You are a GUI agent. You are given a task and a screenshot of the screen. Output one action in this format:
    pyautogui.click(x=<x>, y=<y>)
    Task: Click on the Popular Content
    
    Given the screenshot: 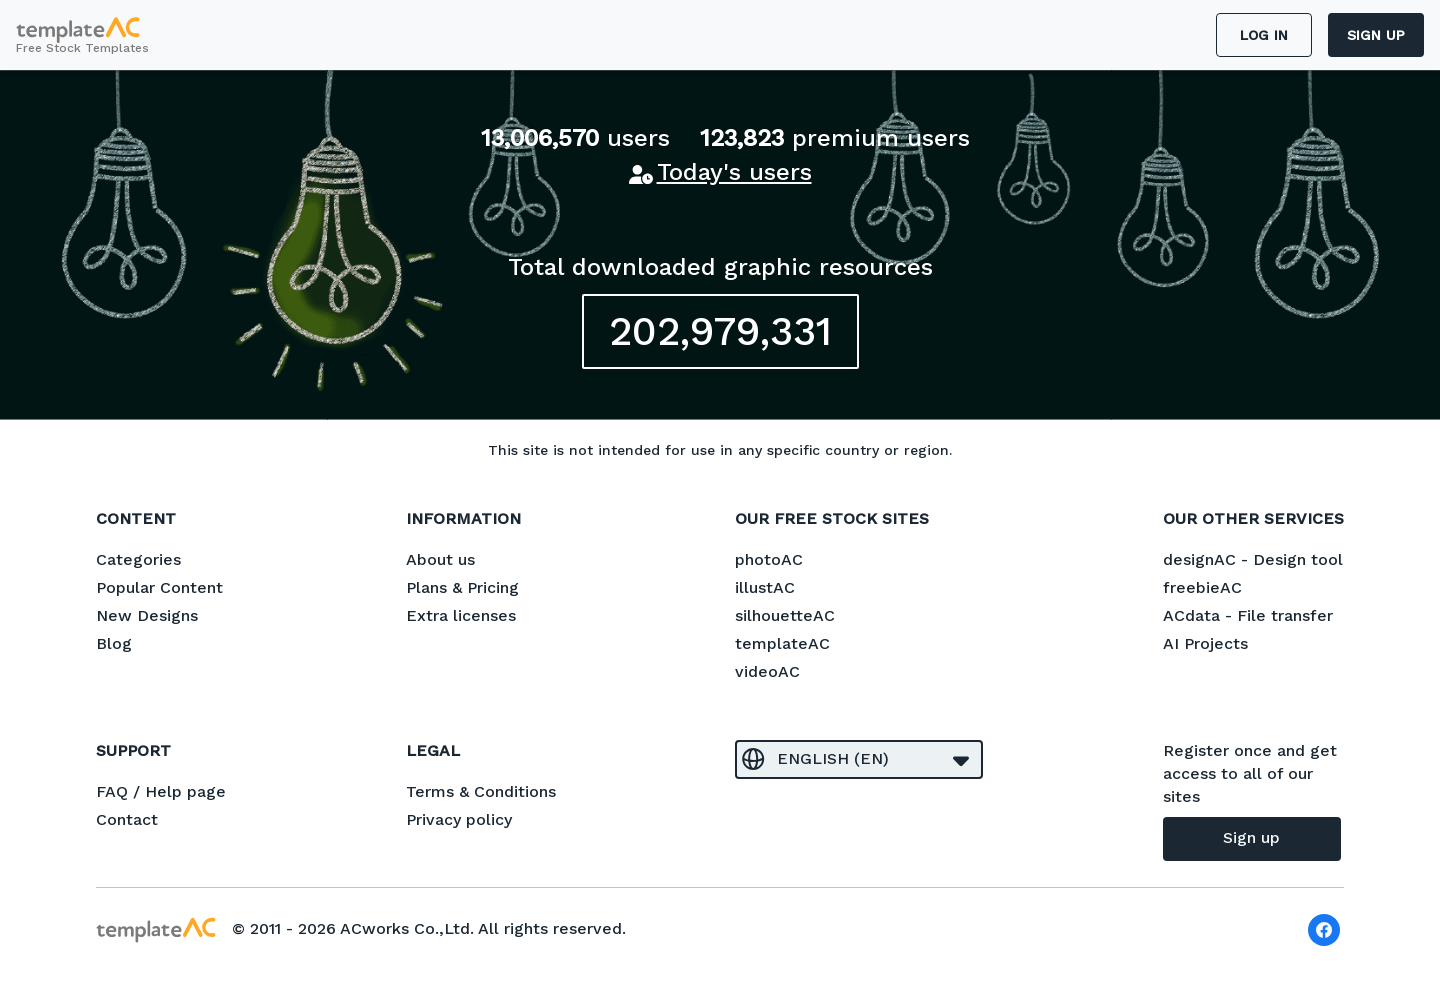 What is the action you would take?
    pyautogui.click(x=159, y=587)
    